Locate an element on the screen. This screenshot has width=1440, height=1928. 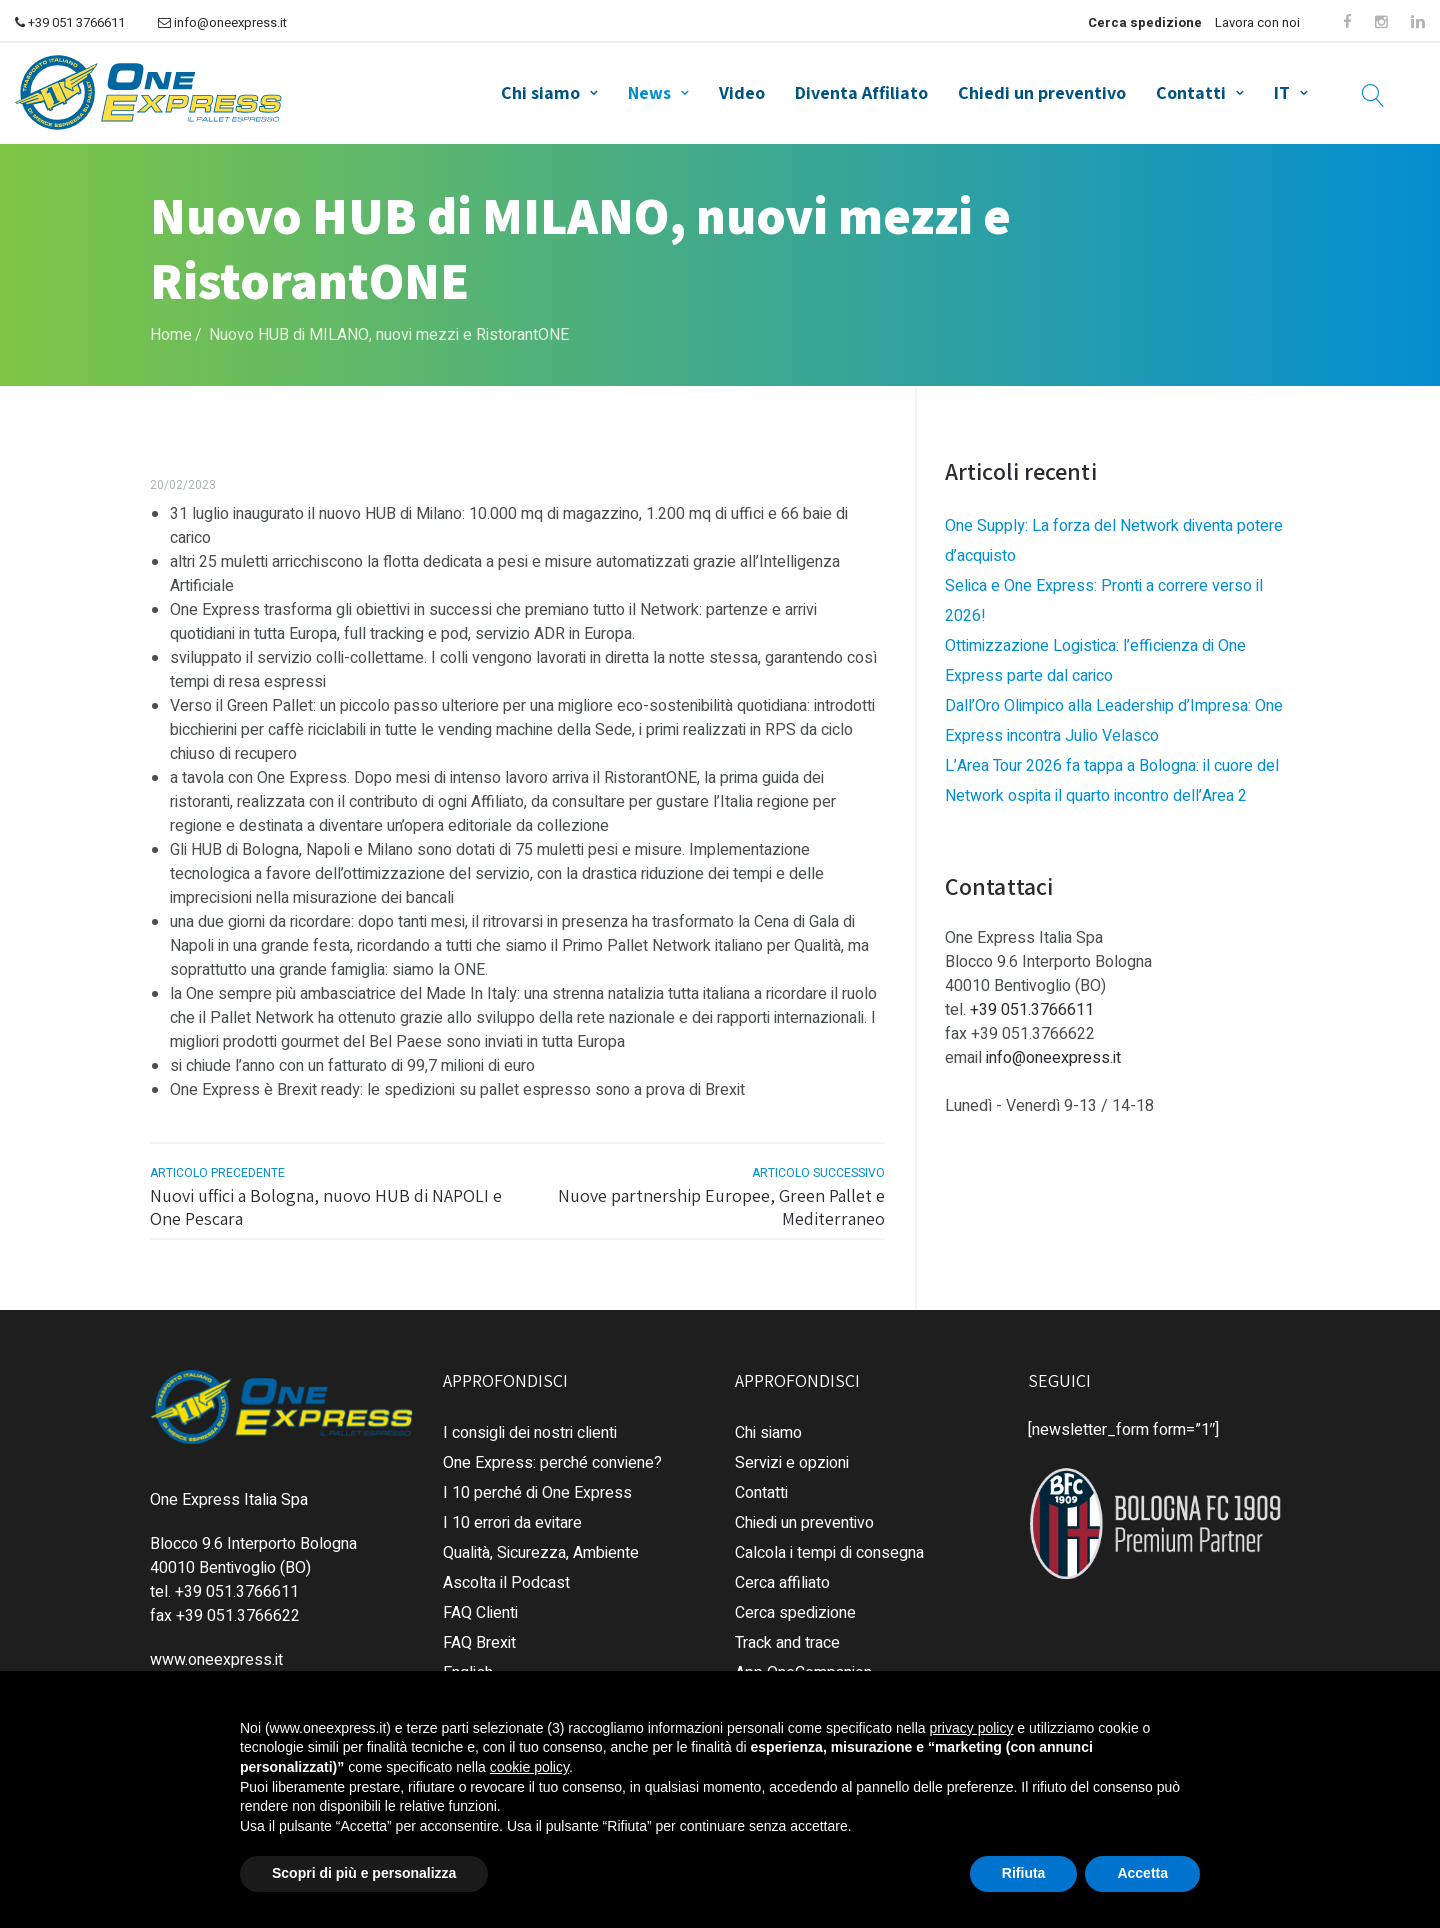
Scopri di più e personalizza [button] is located at coordinates (364, 1873).